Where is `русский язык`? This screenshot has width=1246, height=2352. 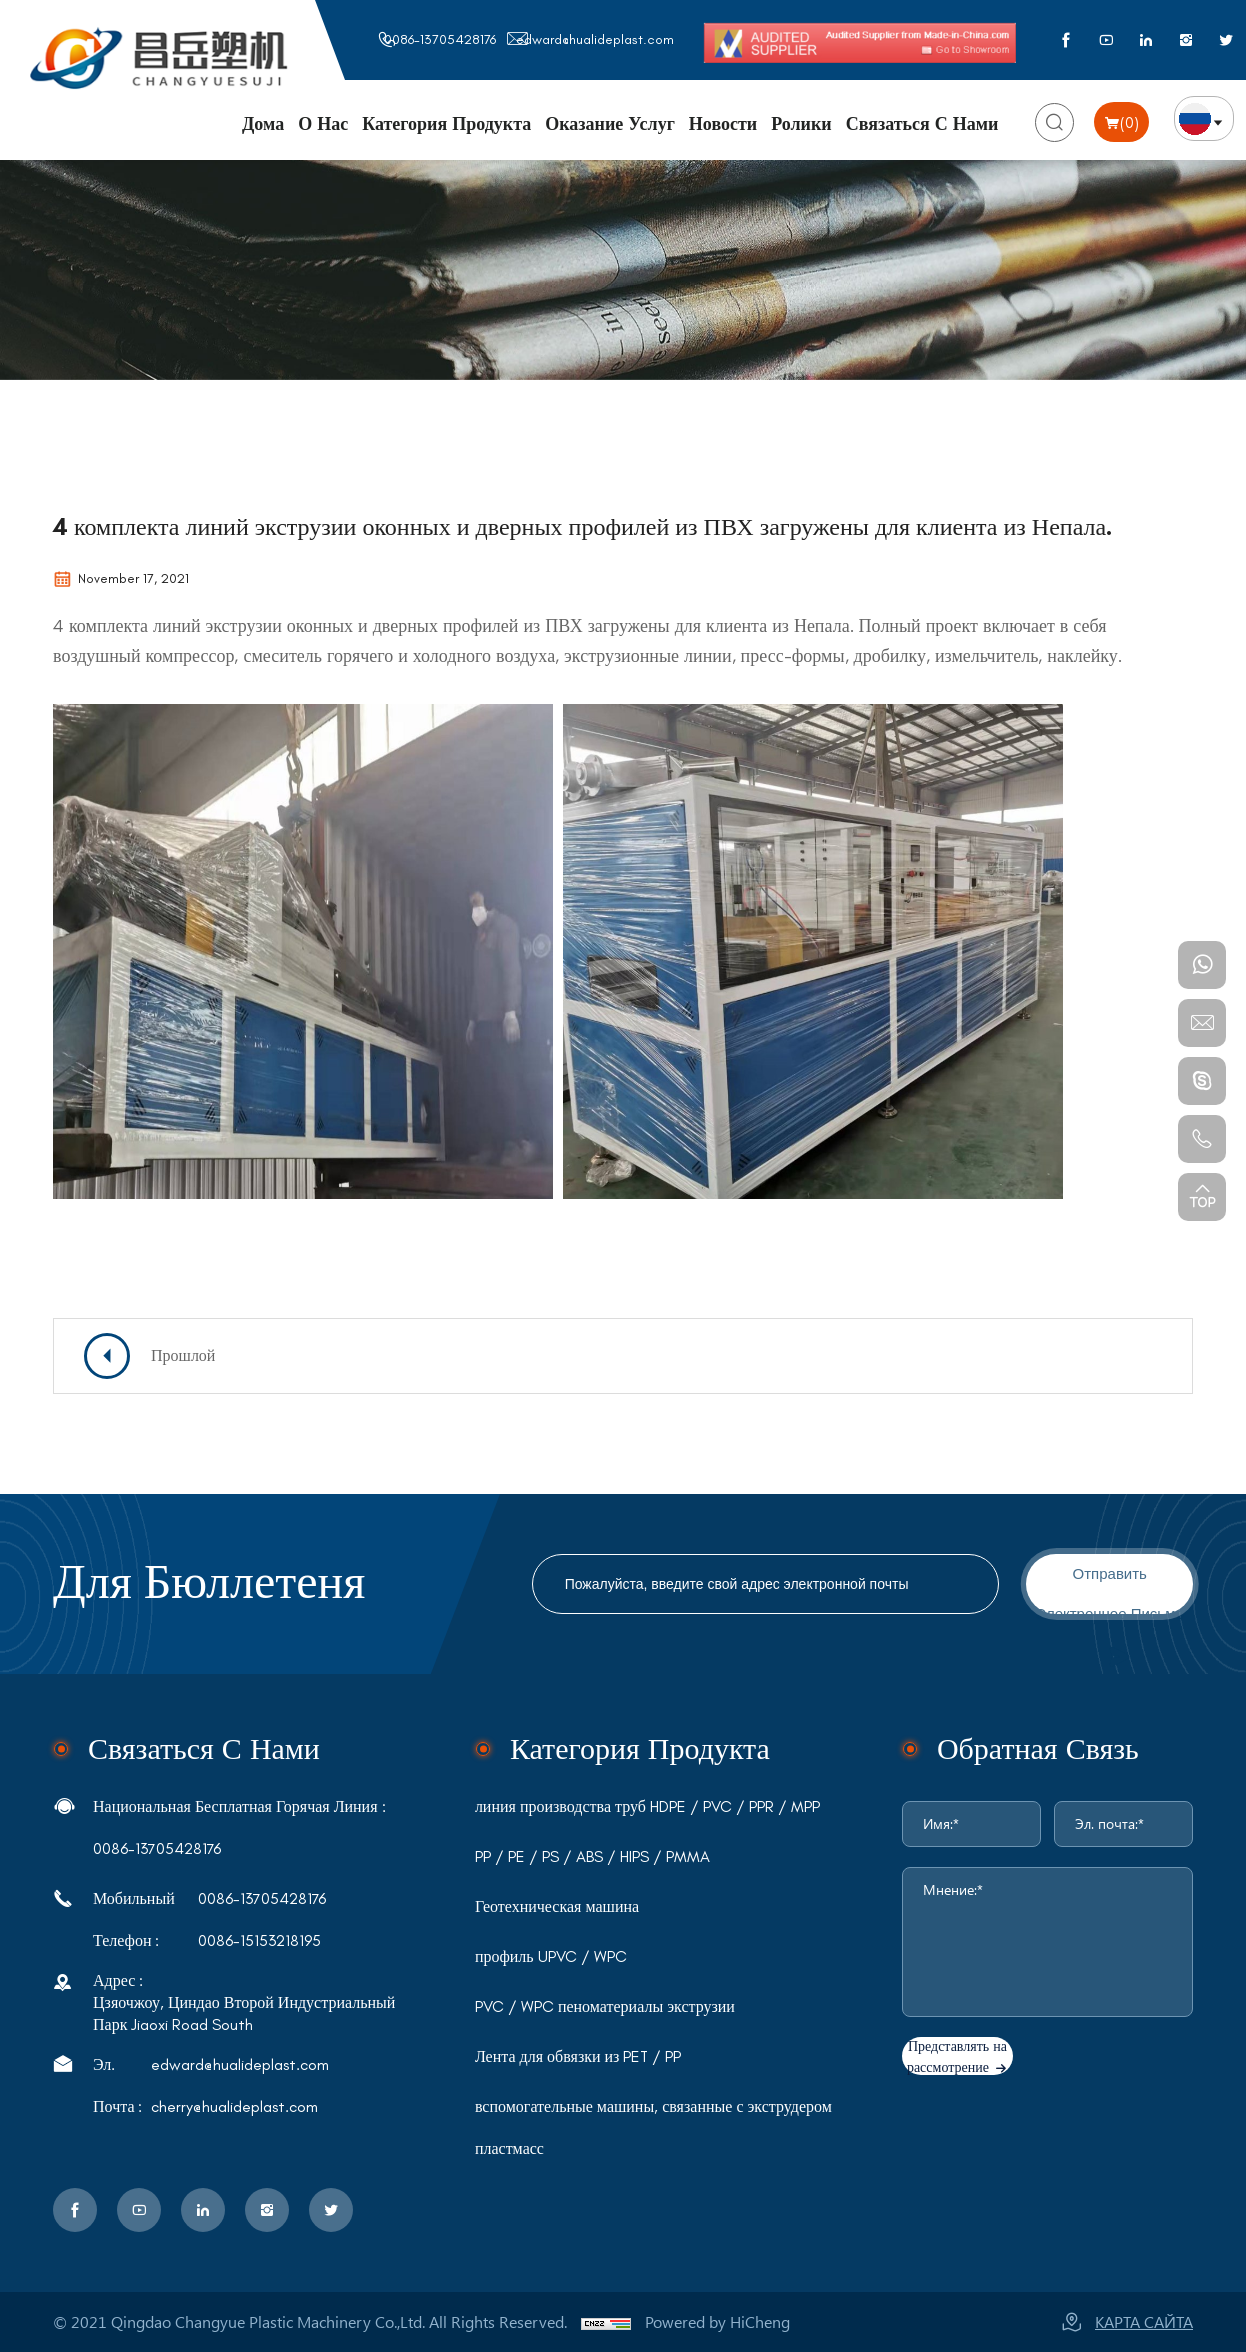 русский язык is located at coordinates (1204, 118).